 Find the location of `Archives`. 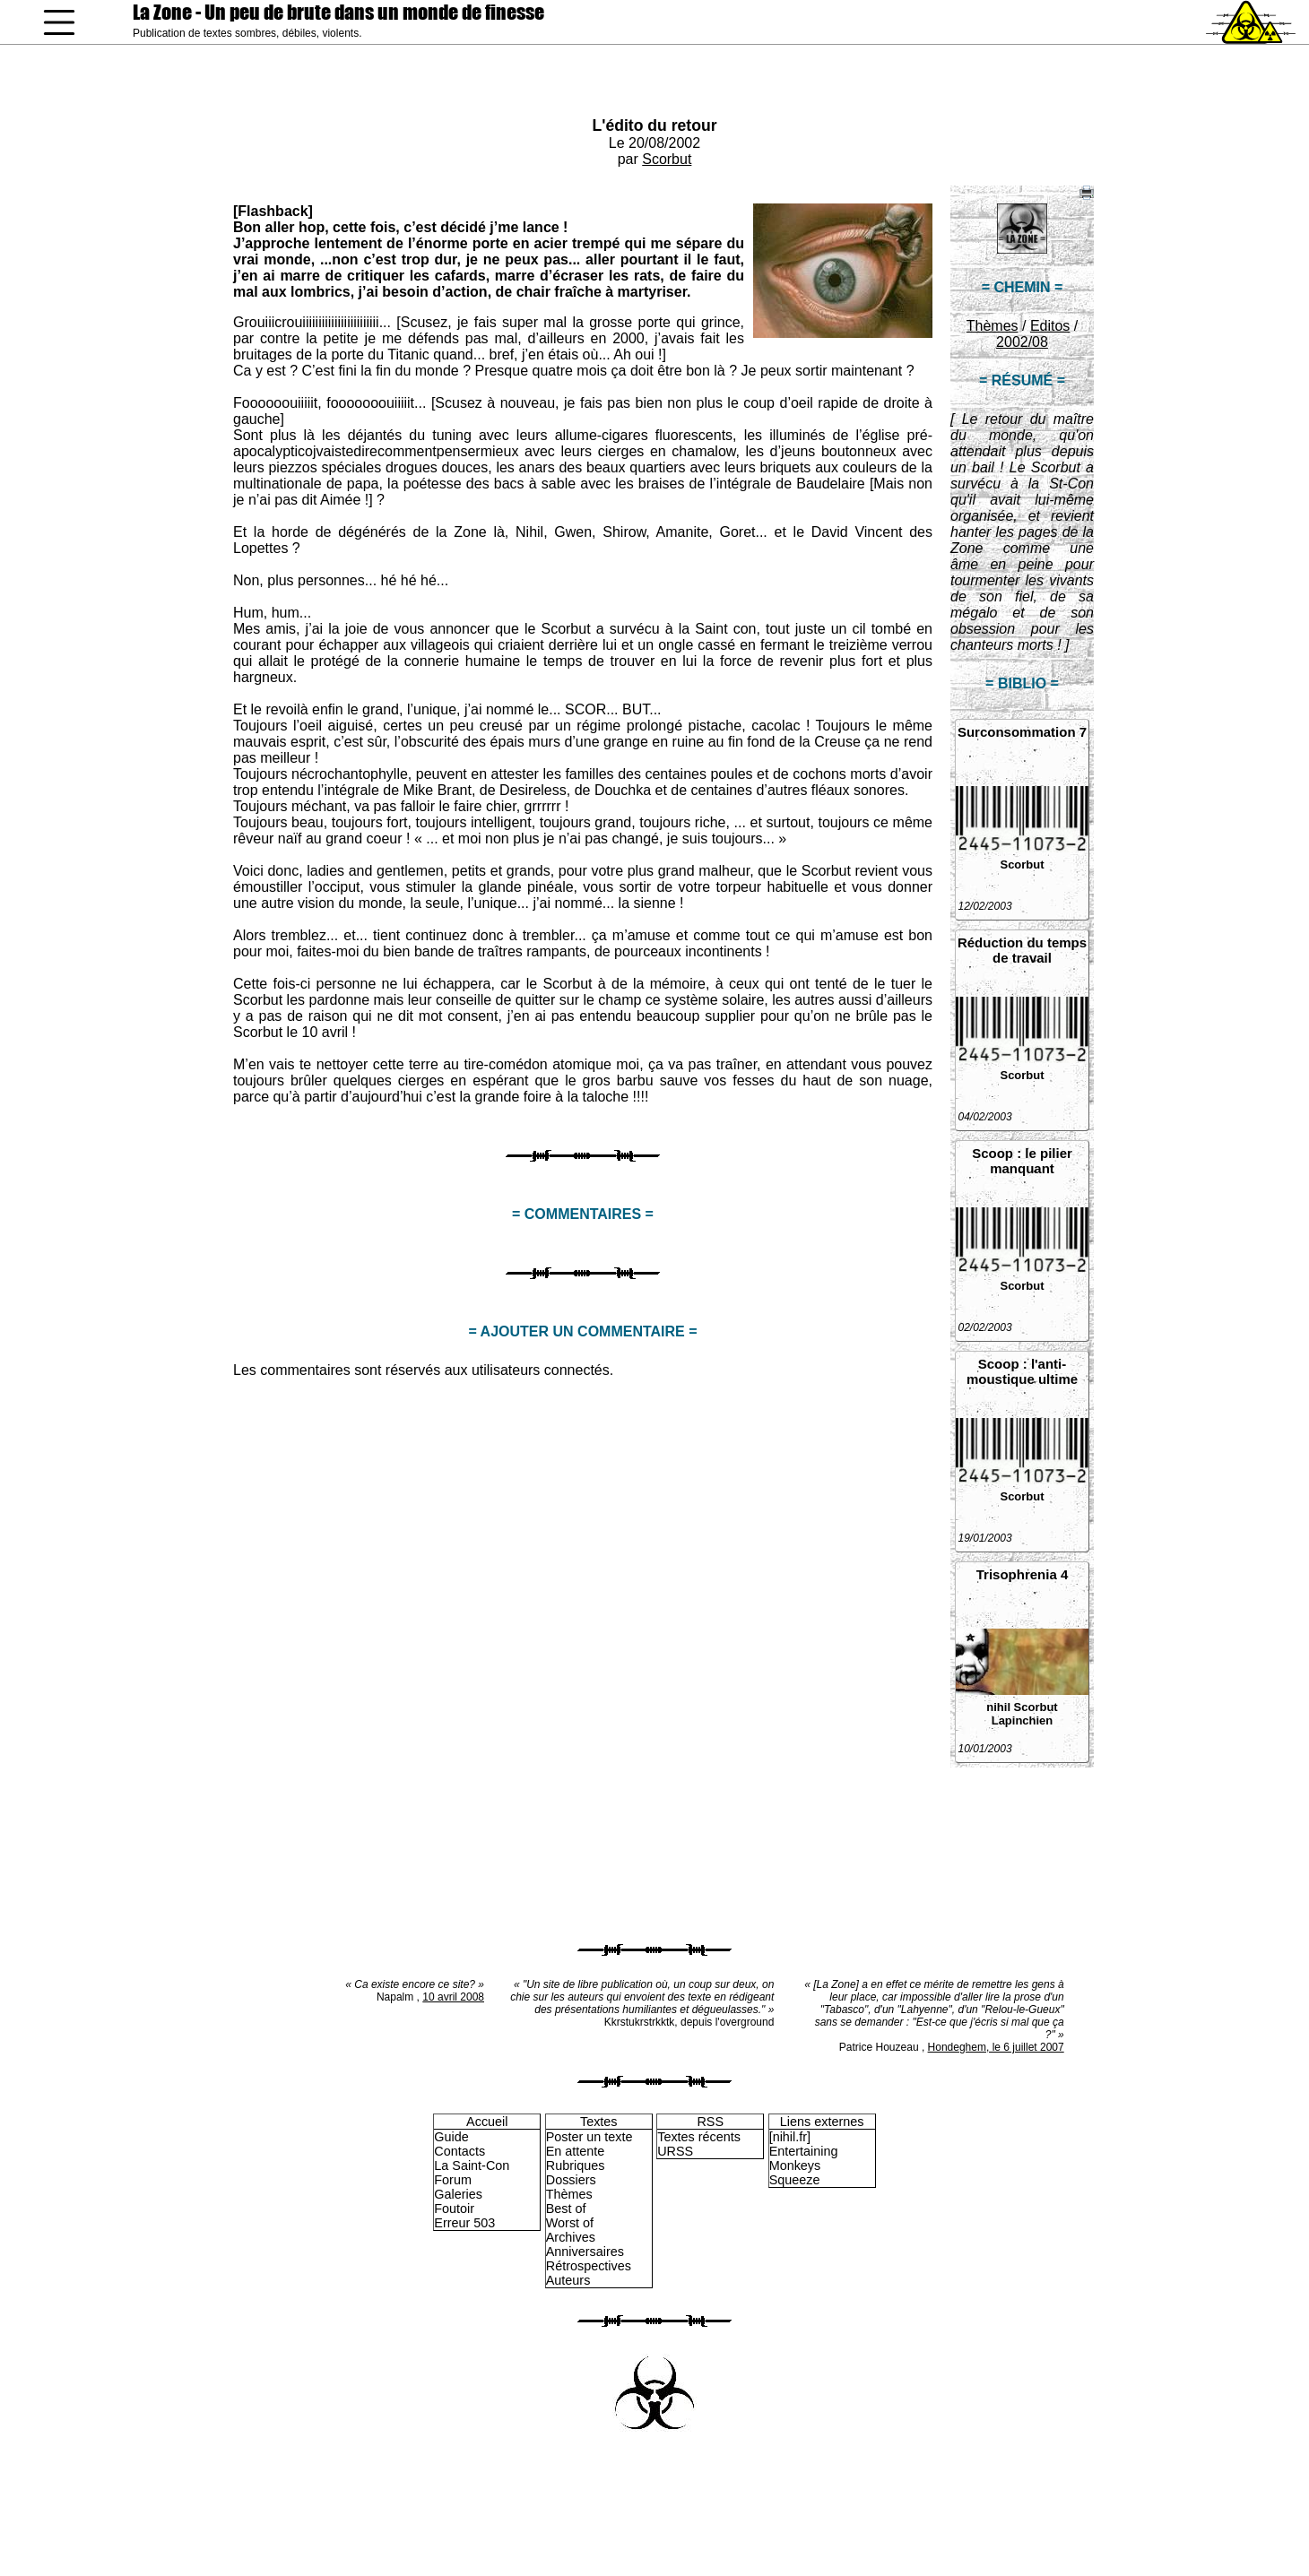

Archives is located at coordinates (570, 2237).